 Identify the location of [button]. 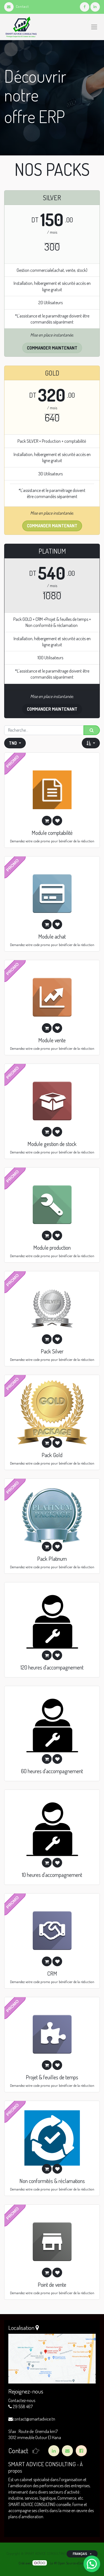
(91, 743).